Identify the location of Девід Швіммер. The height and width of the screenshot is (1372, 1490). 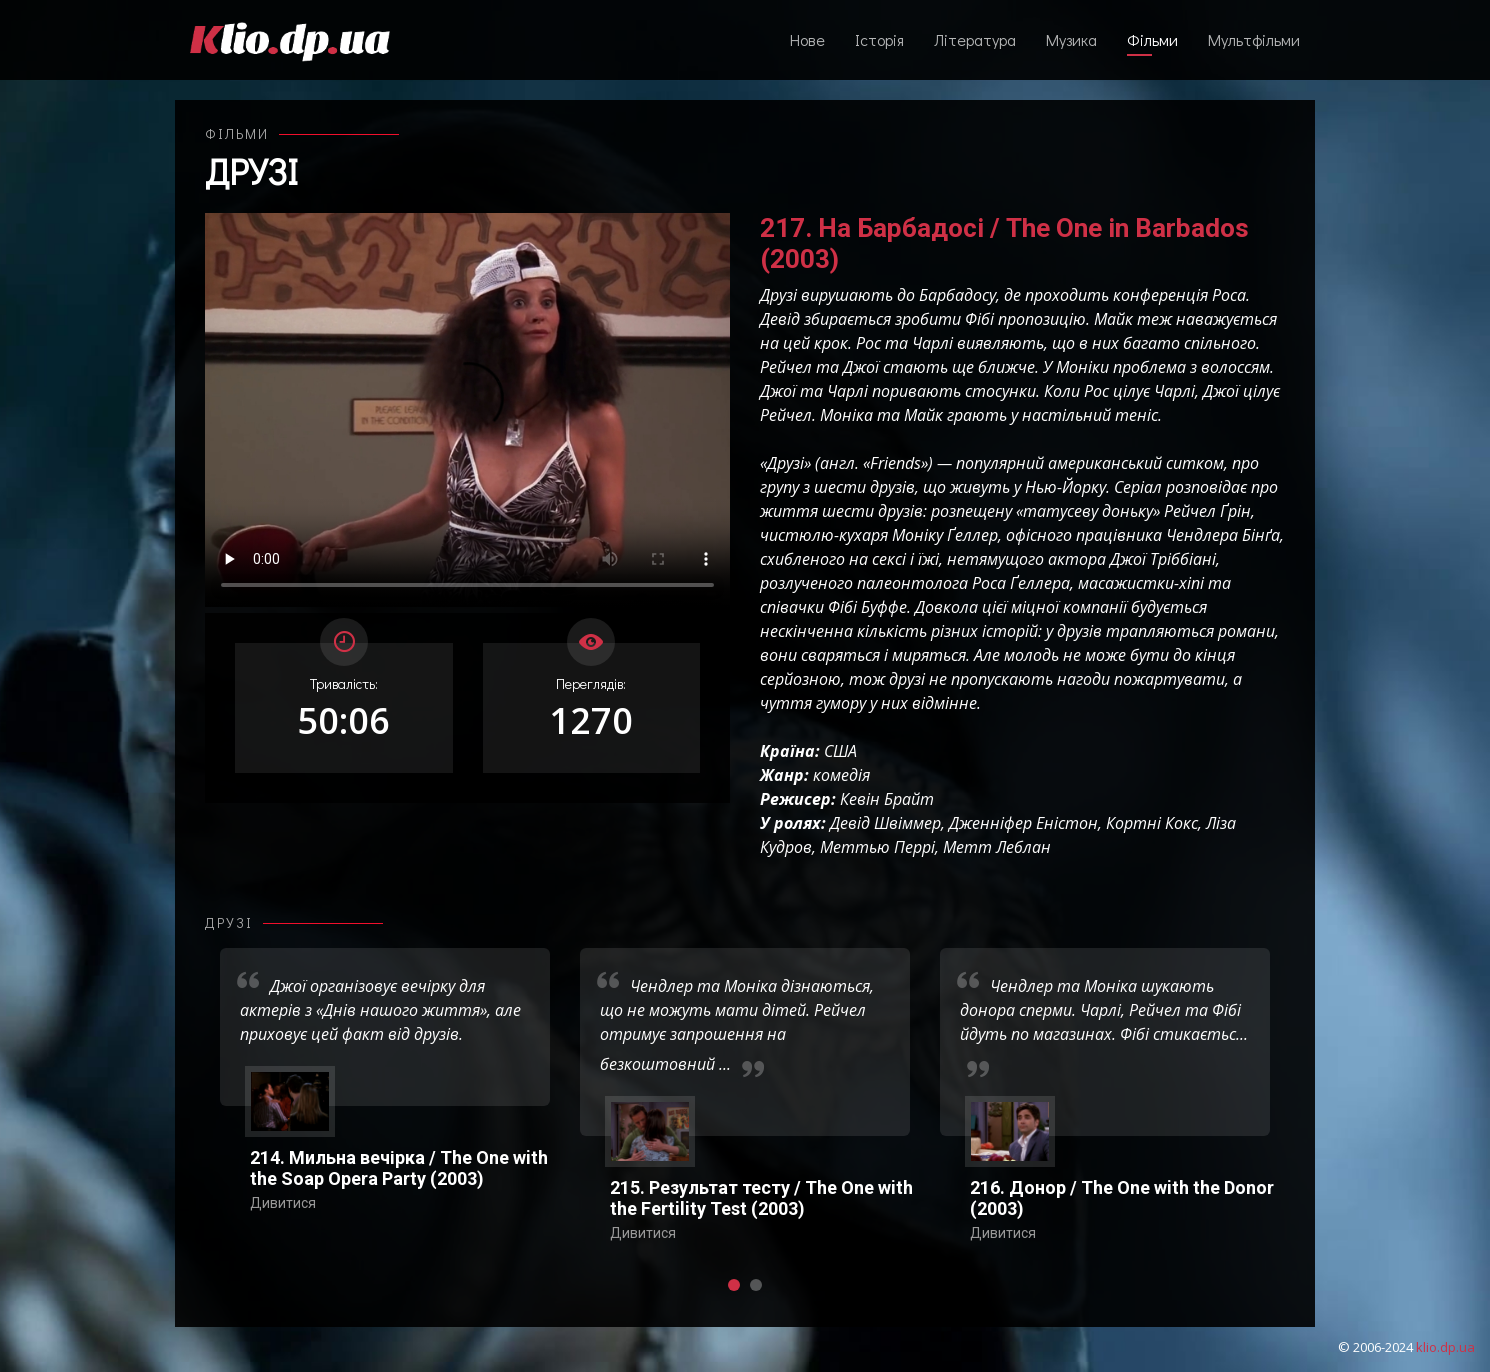
(885, 823).